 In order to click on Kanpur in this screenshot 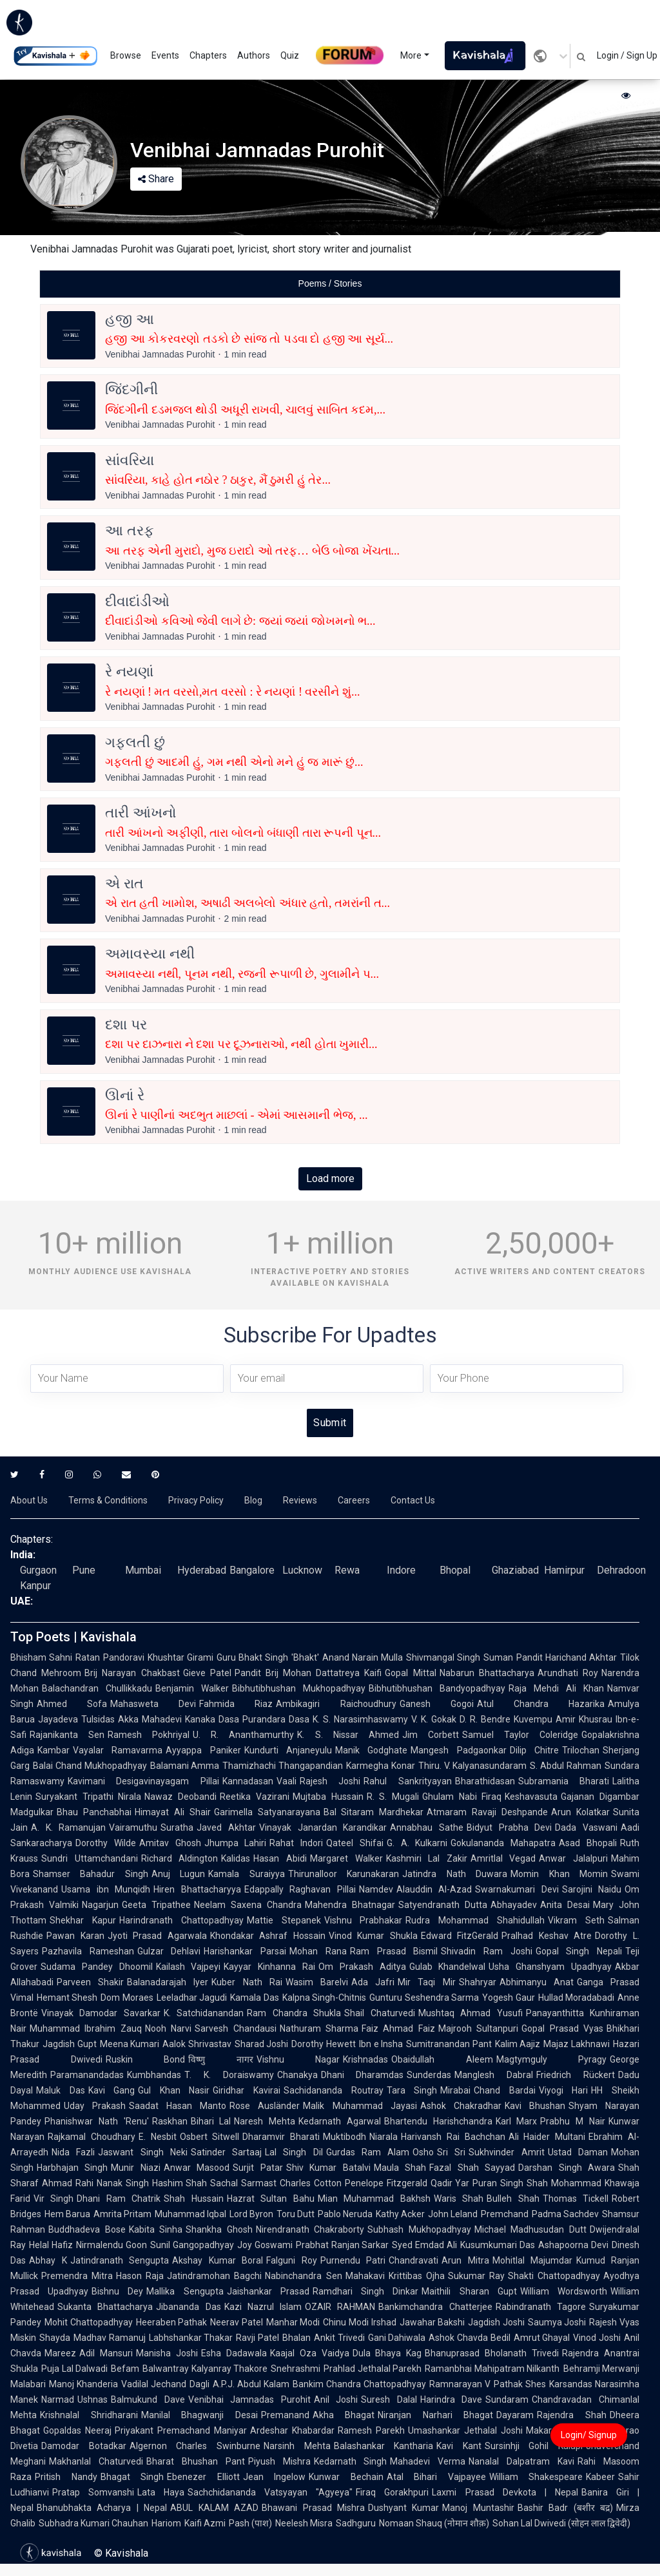, I will do `click(35, 1585)`.